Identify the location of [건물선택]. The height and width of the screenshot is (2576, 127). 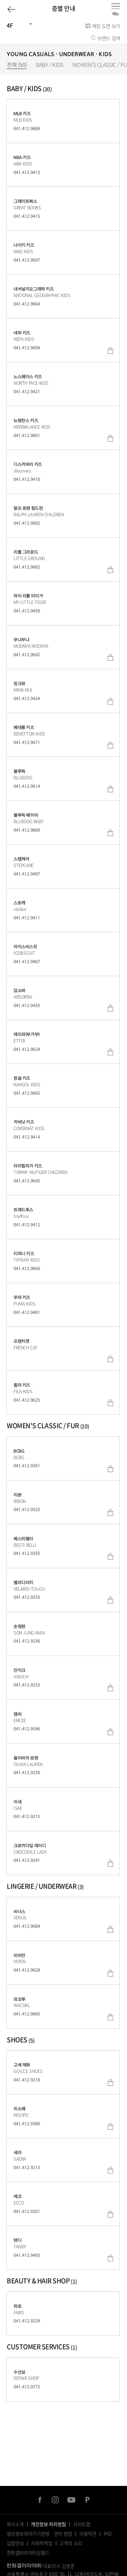
(17, 25).